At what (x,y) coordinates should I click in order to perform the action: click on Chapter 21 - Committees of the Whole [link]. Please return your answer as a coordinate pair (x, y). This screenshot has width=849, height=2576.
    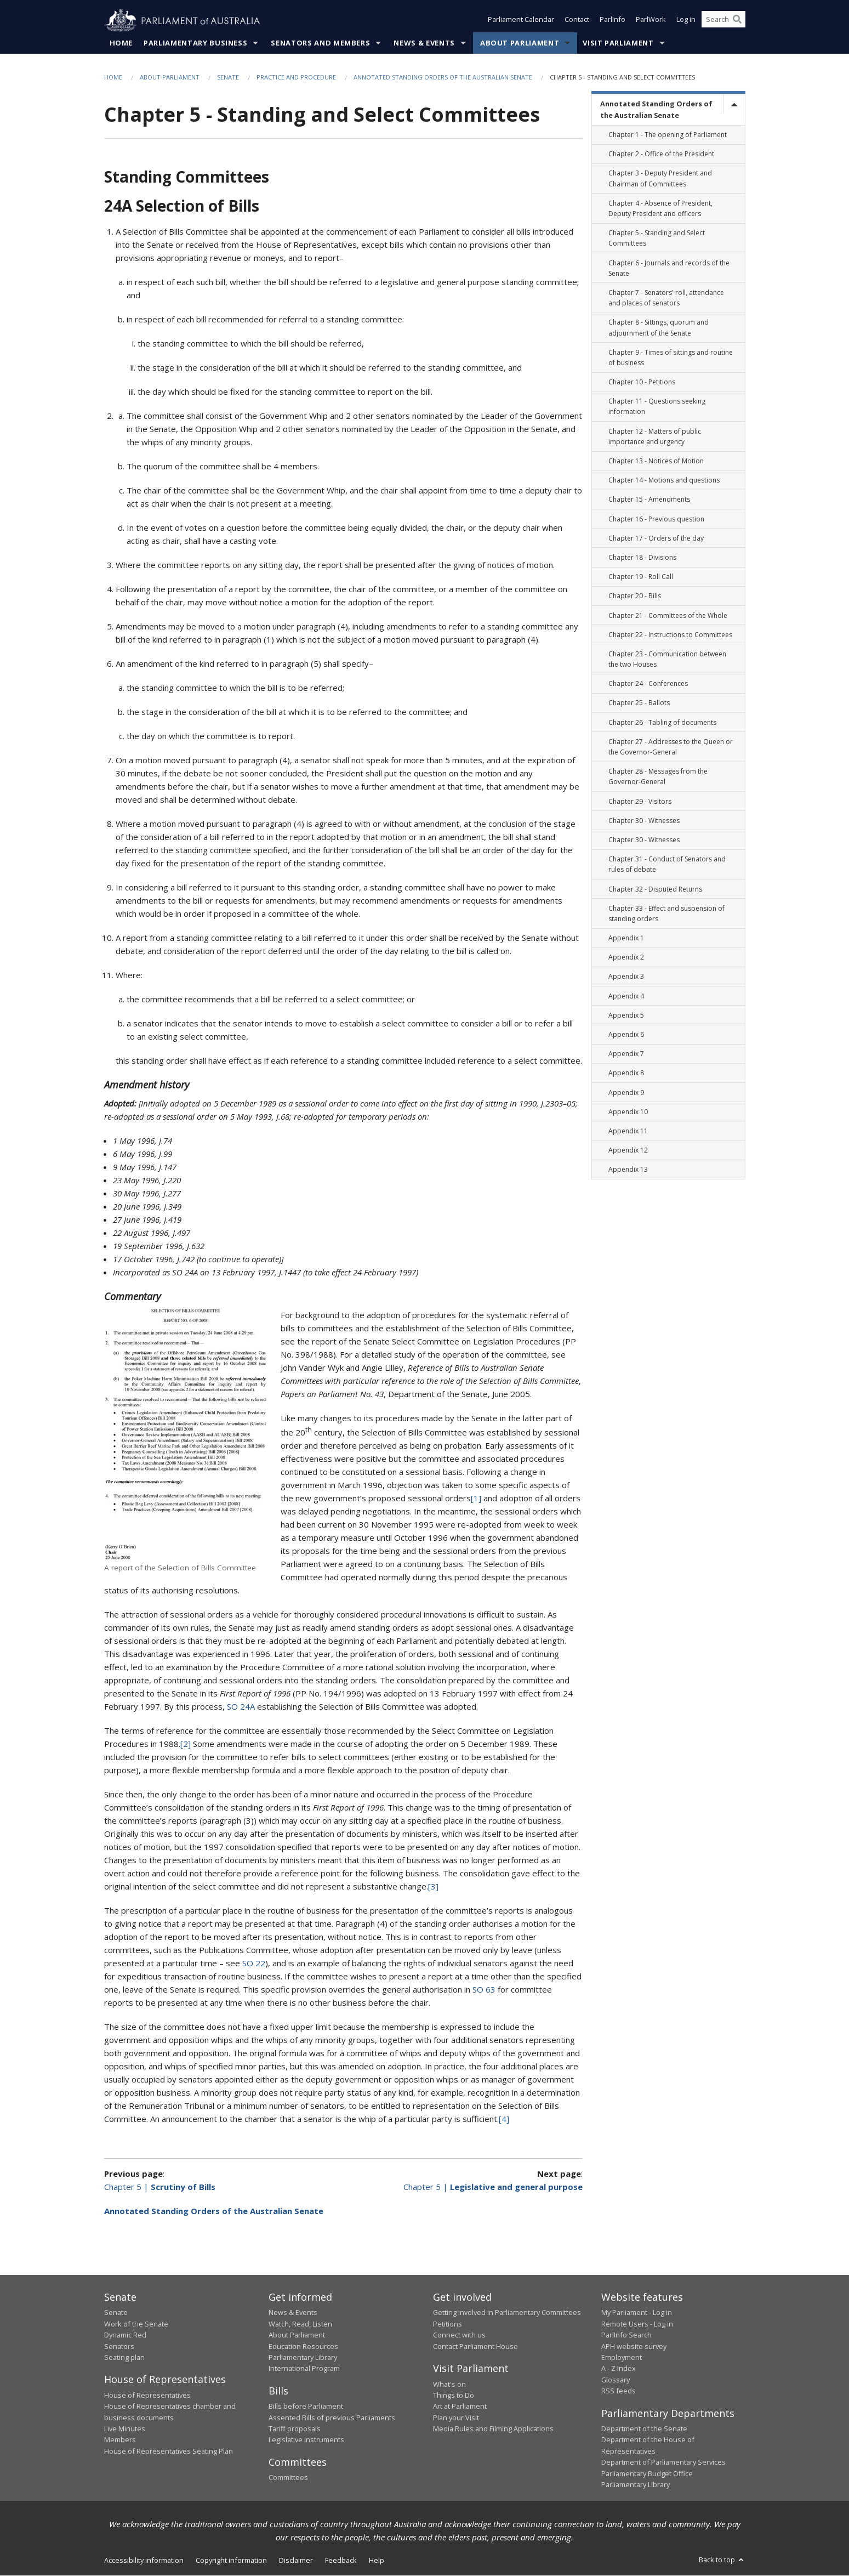
    Looking at the image, I should click on (667, 615).